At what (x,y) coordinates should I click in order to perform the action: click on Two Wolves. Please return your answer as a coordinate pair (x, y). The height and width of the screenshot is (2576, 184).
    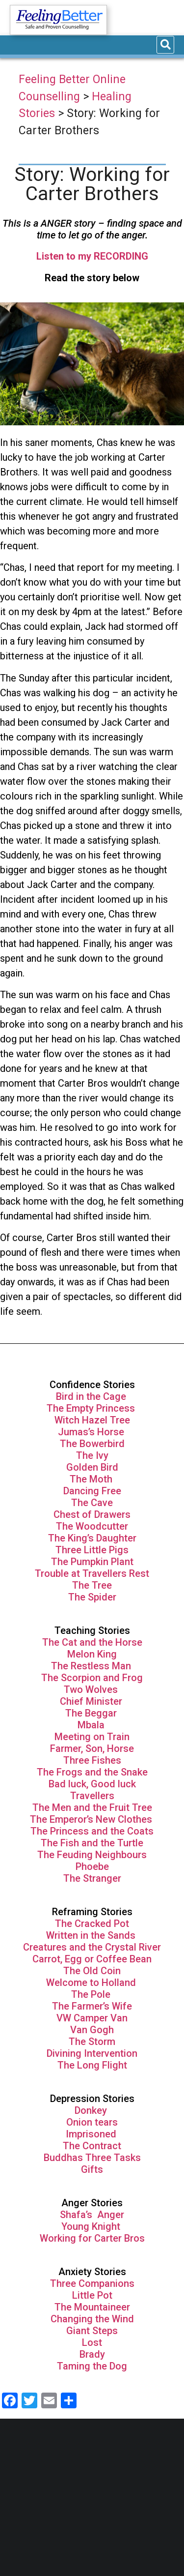
    Looking at the image, I should click on (92, 1689).